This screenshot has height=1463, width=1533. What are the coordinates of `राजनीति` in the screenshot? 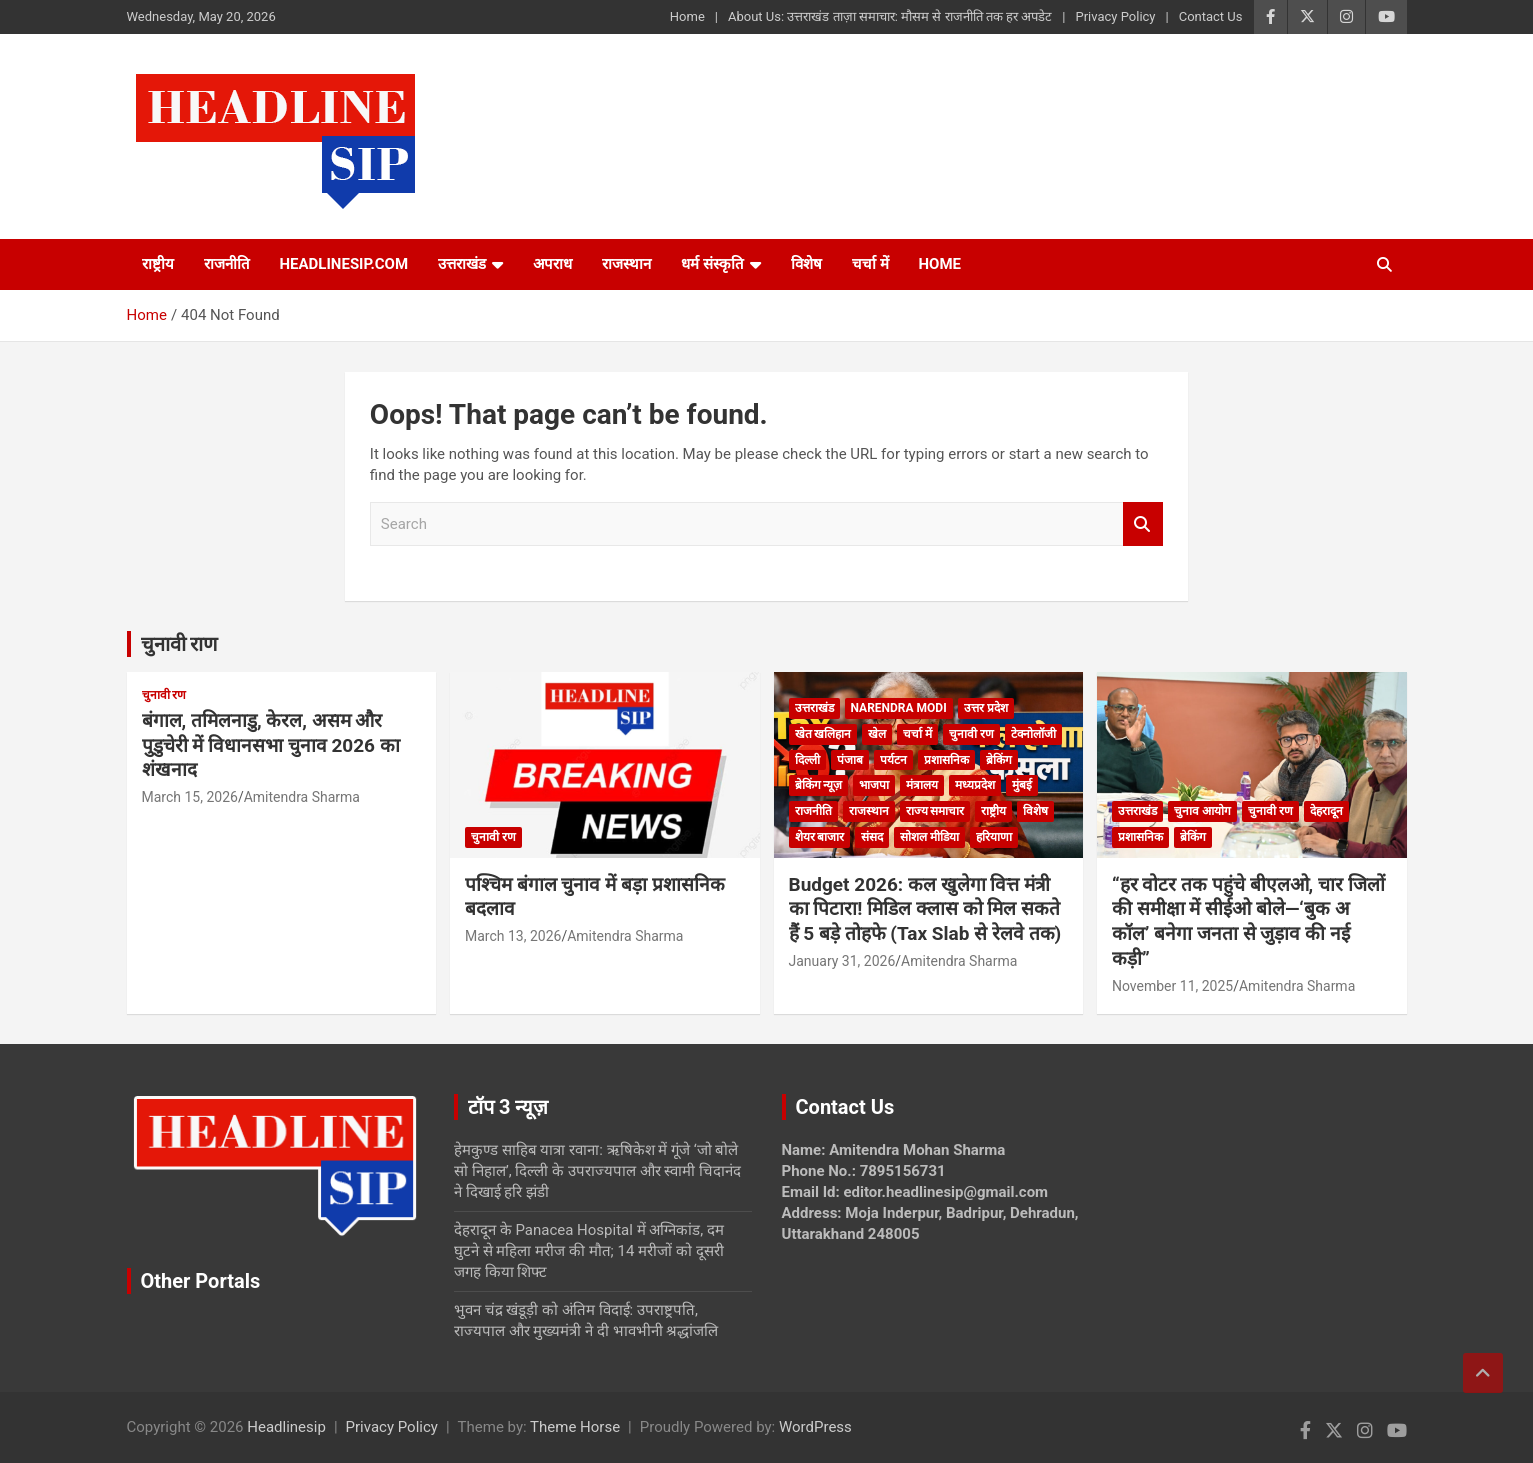 It's located at (227, 264).